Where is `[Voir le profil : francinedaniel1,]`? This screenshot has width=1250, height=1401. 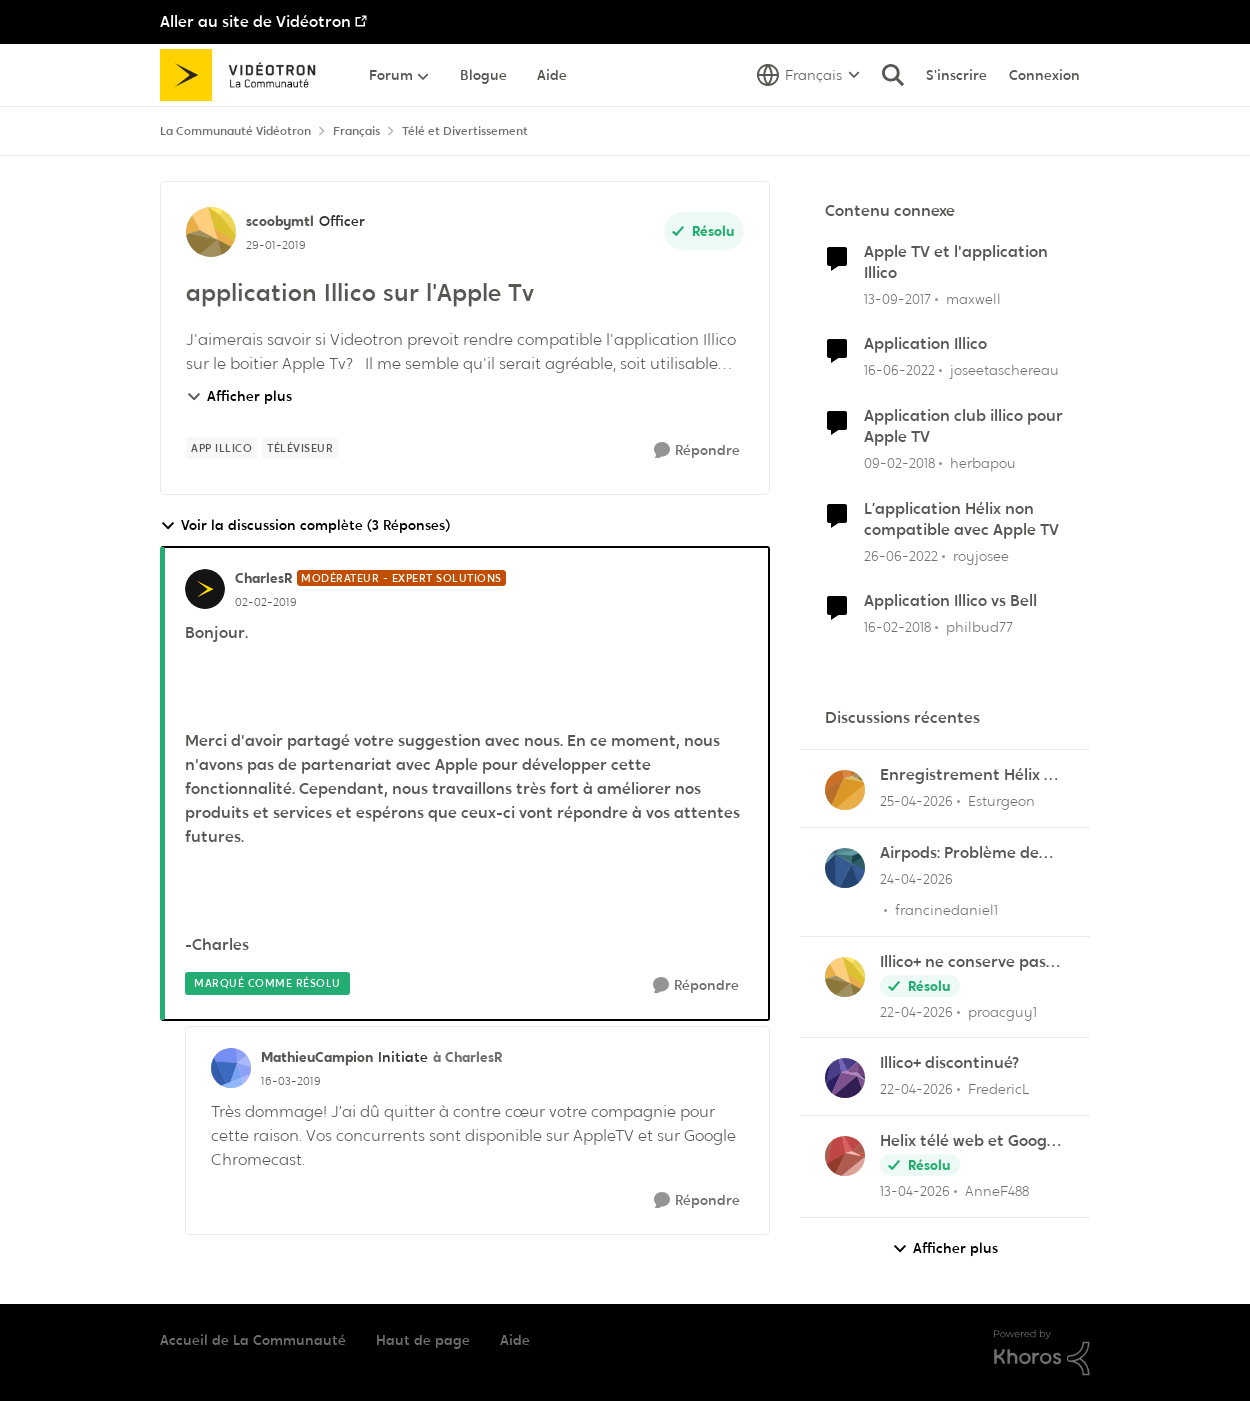 [Voir le profil : francinedaniel1,] is located at coordinates (845, 868).